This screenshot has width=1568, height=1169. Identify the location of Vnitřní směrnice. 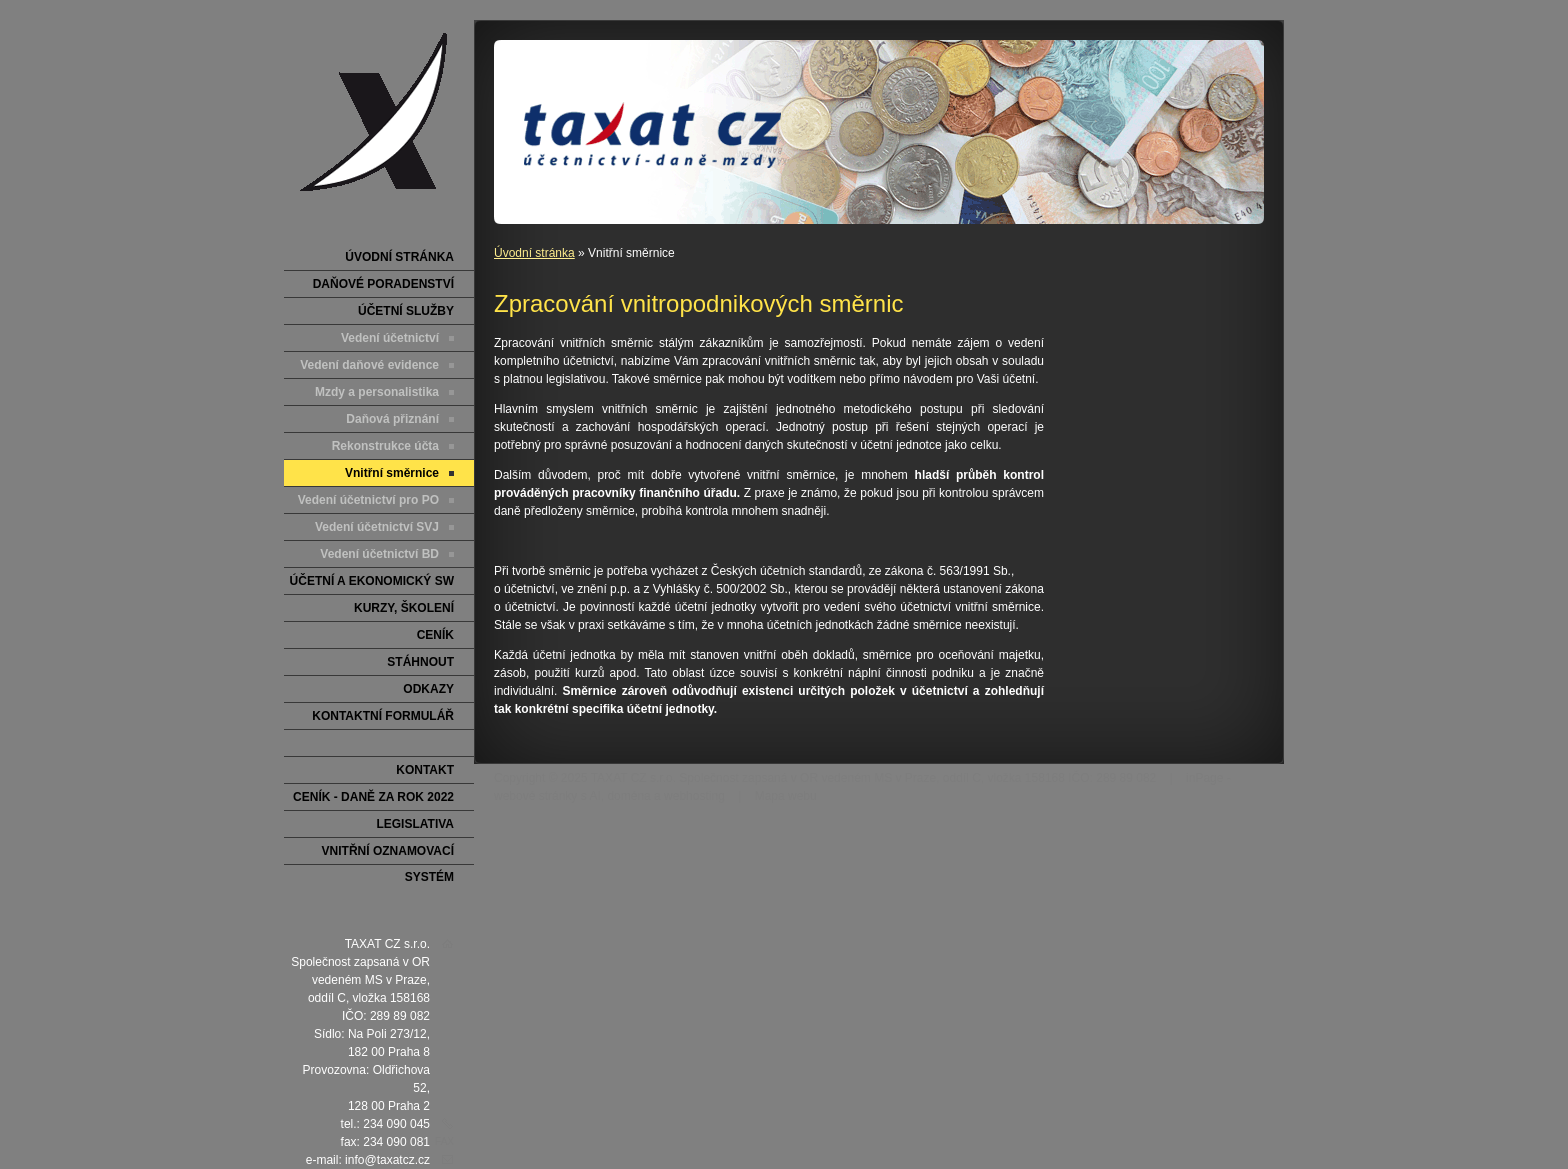
(392, 473).